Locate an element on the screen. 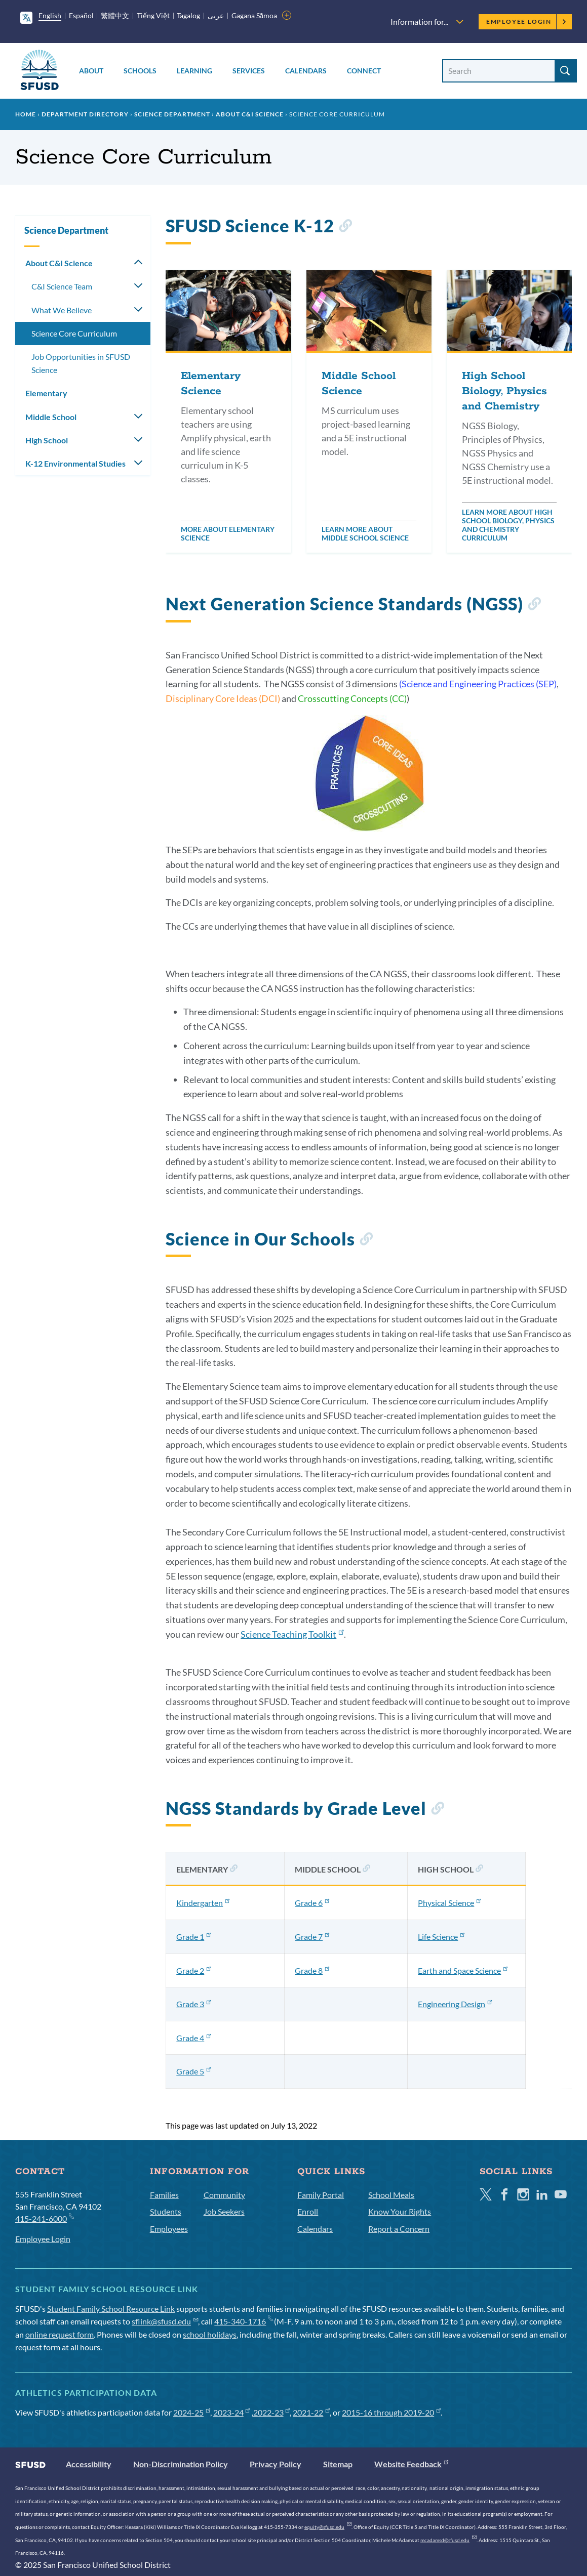 This screenshot has height=2576, width=587. Science Teaching Toolkit is located at coordinates (292, 1634).